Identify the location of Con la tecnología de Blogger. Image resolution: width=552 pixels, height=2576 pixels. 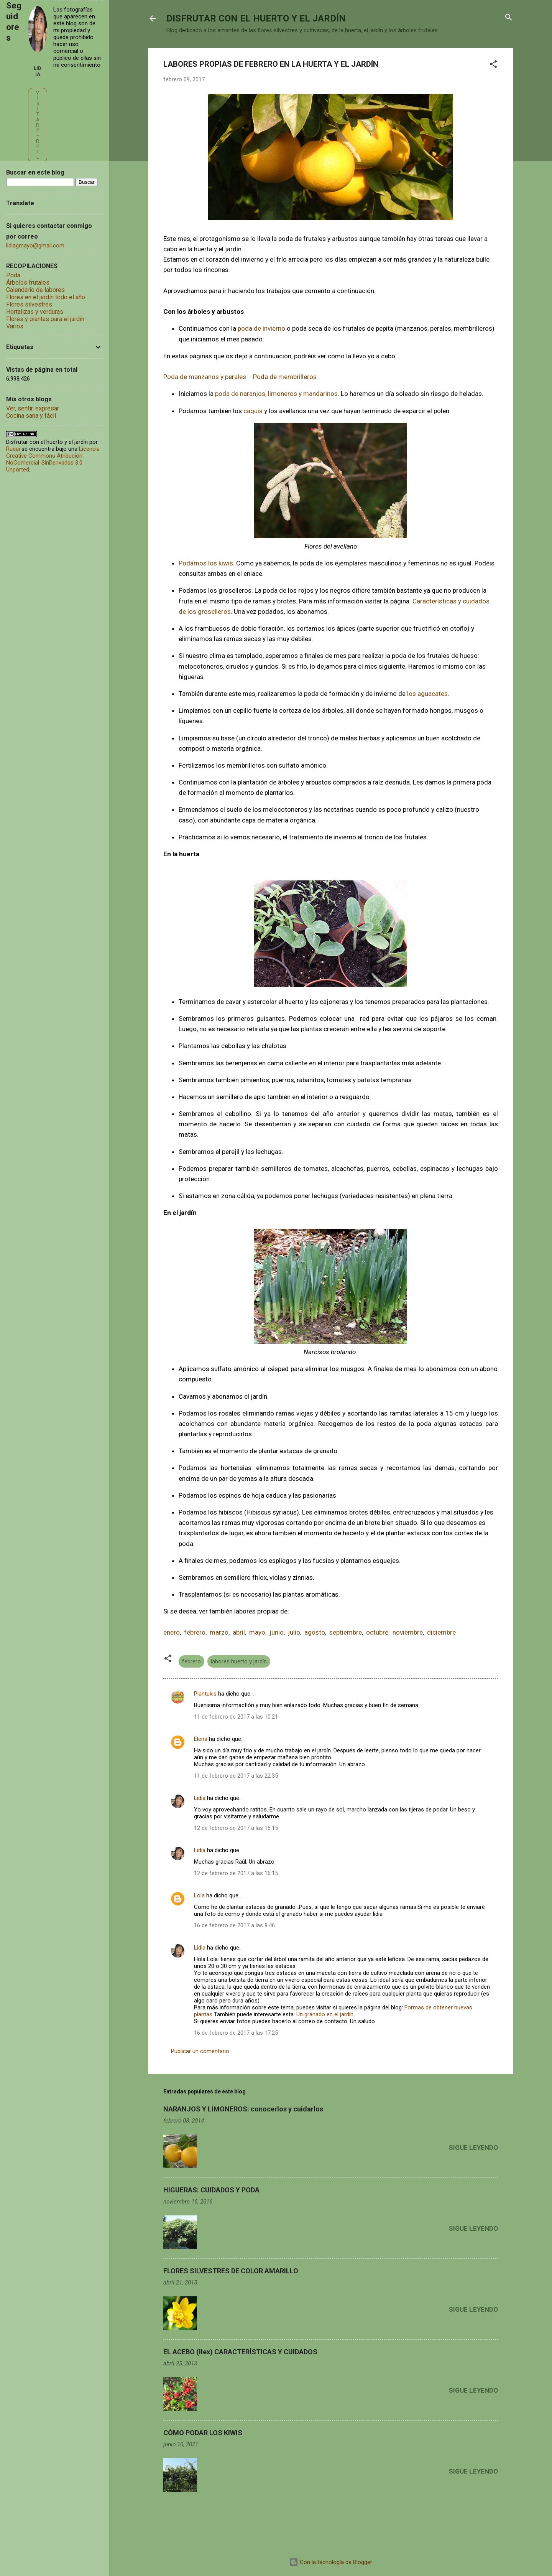
(330, 2562).